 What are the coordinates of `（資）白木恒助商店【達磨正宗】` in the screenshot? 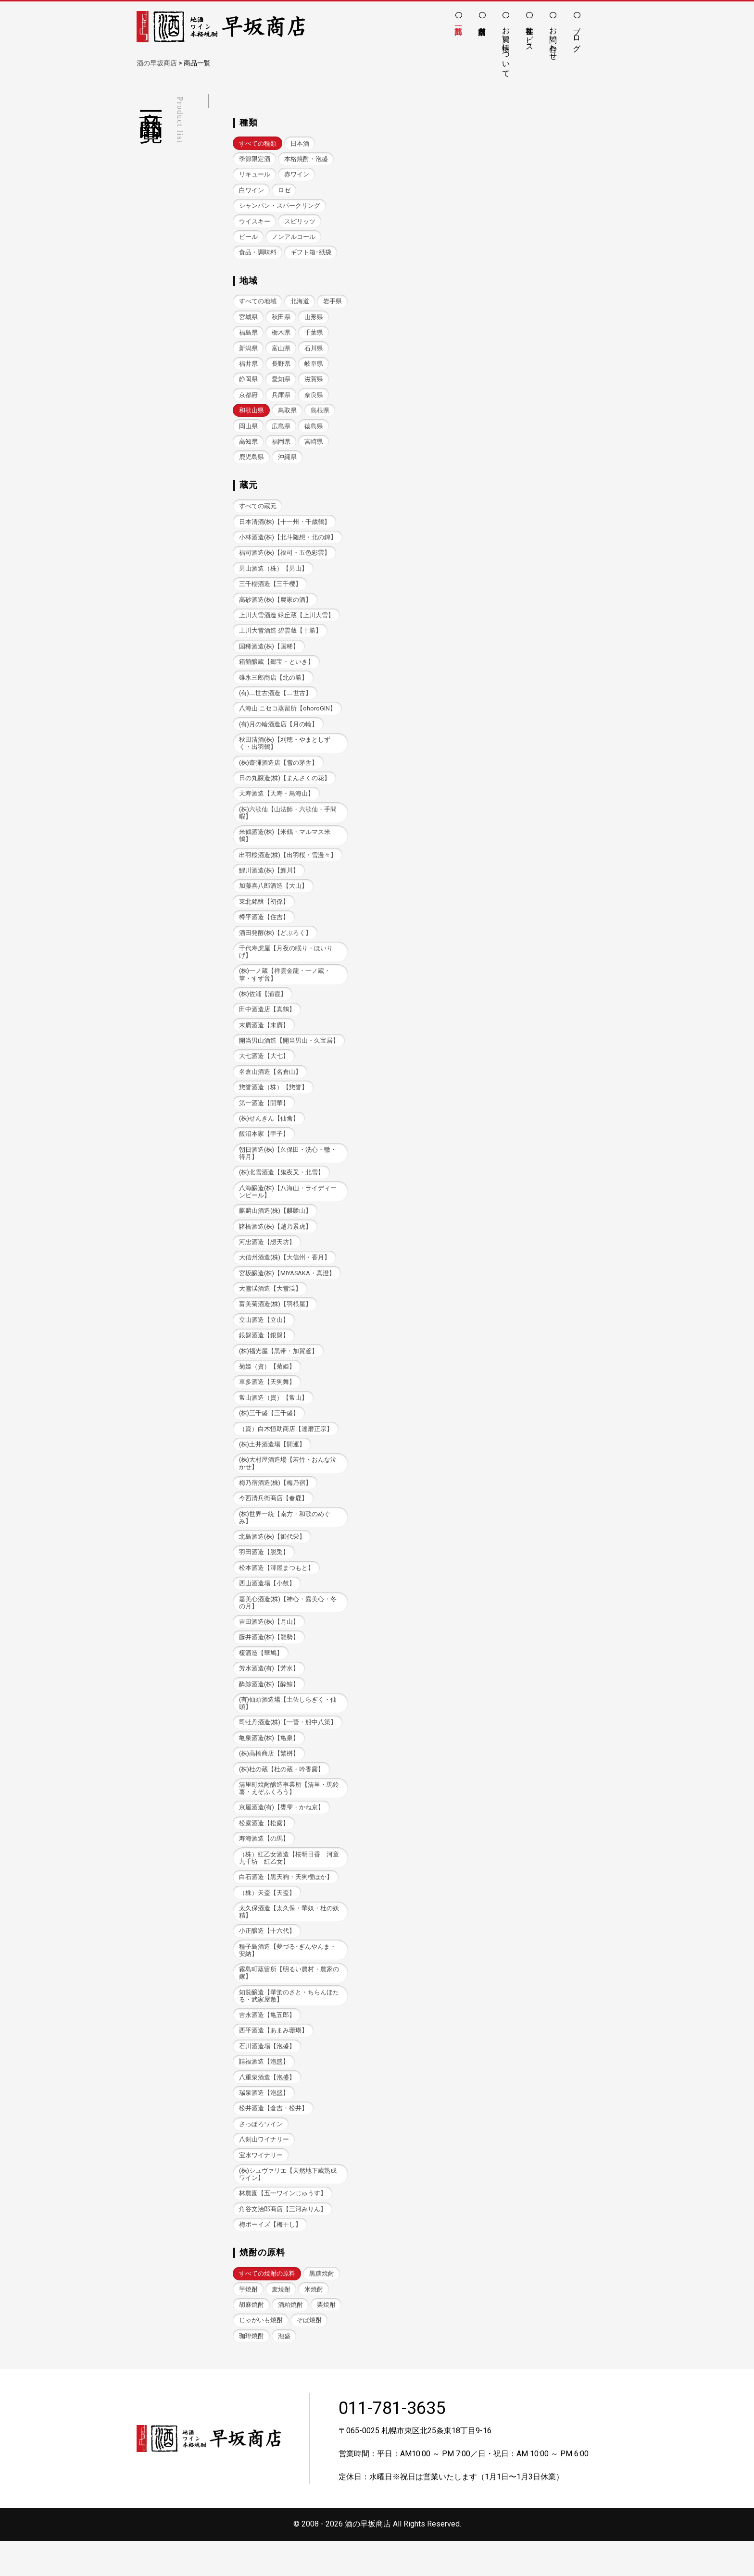 It's located at (286, 1449).